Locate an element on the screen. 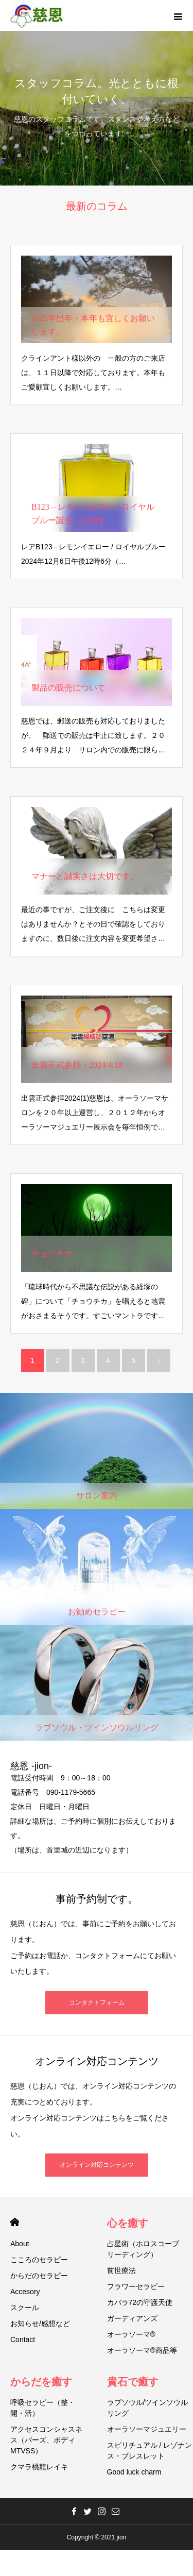 This screenshot has height=2576, width=193. オーラソーマ®商品等 is located at coordinates (142, 2350).